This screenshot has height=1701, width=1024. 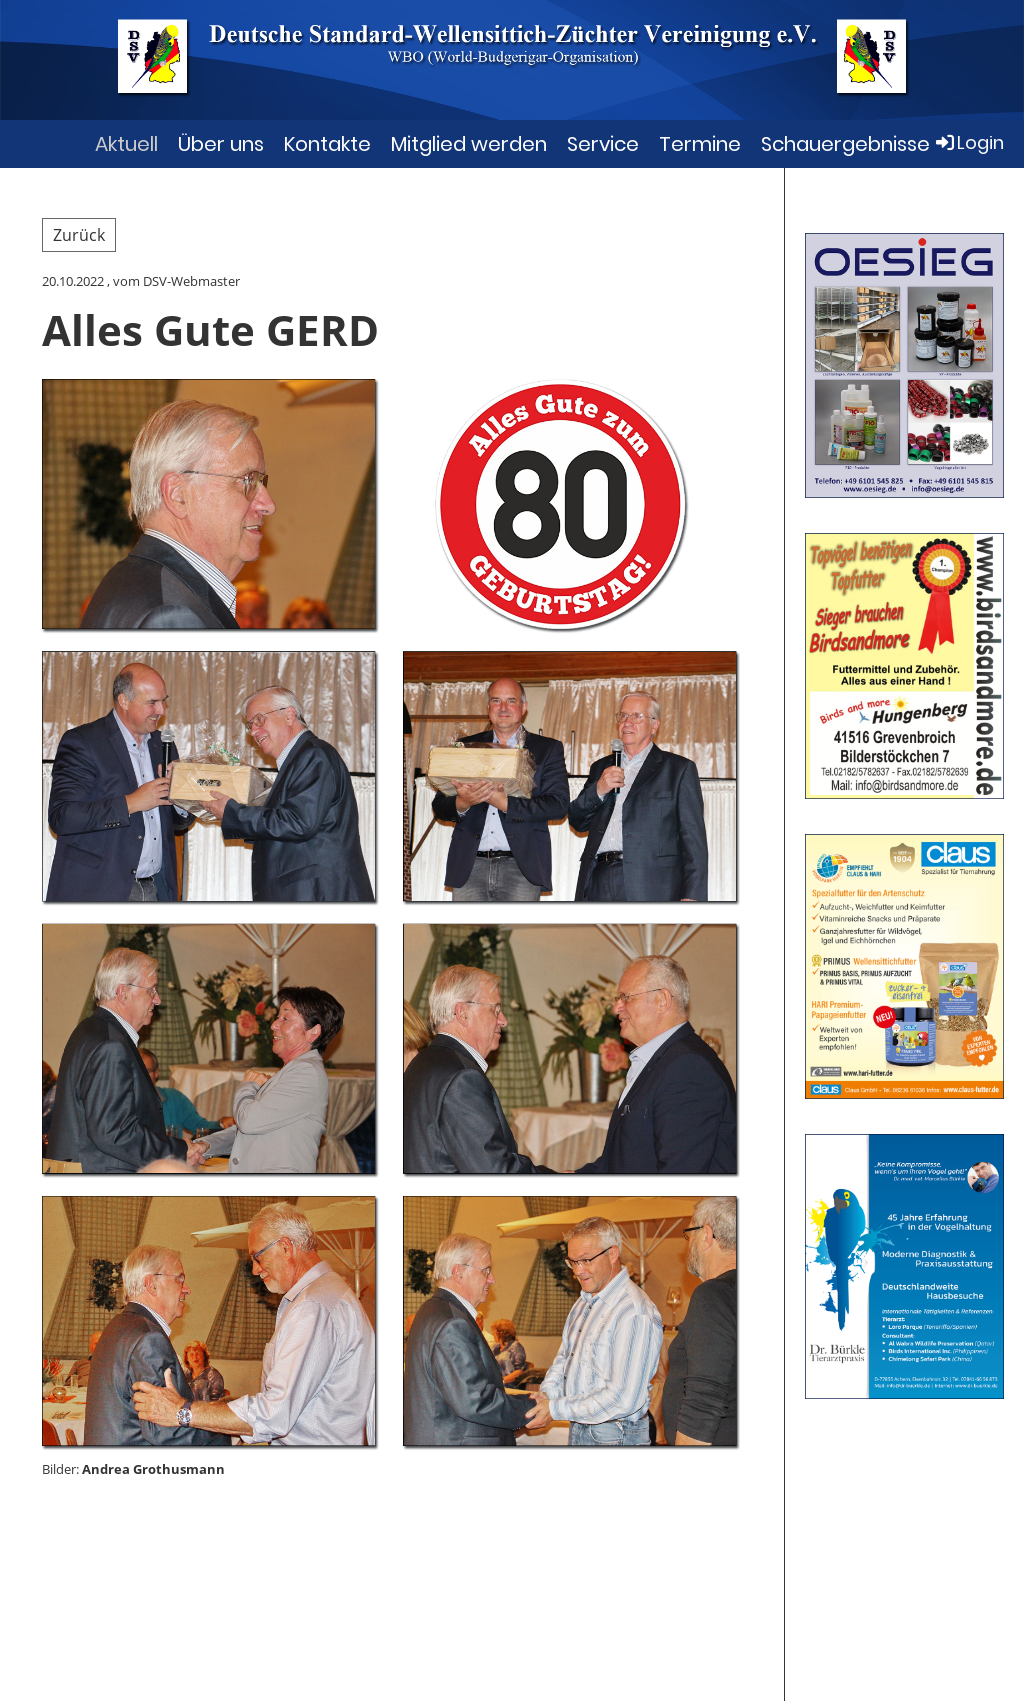 I want to click on Service, so click(x=603, y=144).